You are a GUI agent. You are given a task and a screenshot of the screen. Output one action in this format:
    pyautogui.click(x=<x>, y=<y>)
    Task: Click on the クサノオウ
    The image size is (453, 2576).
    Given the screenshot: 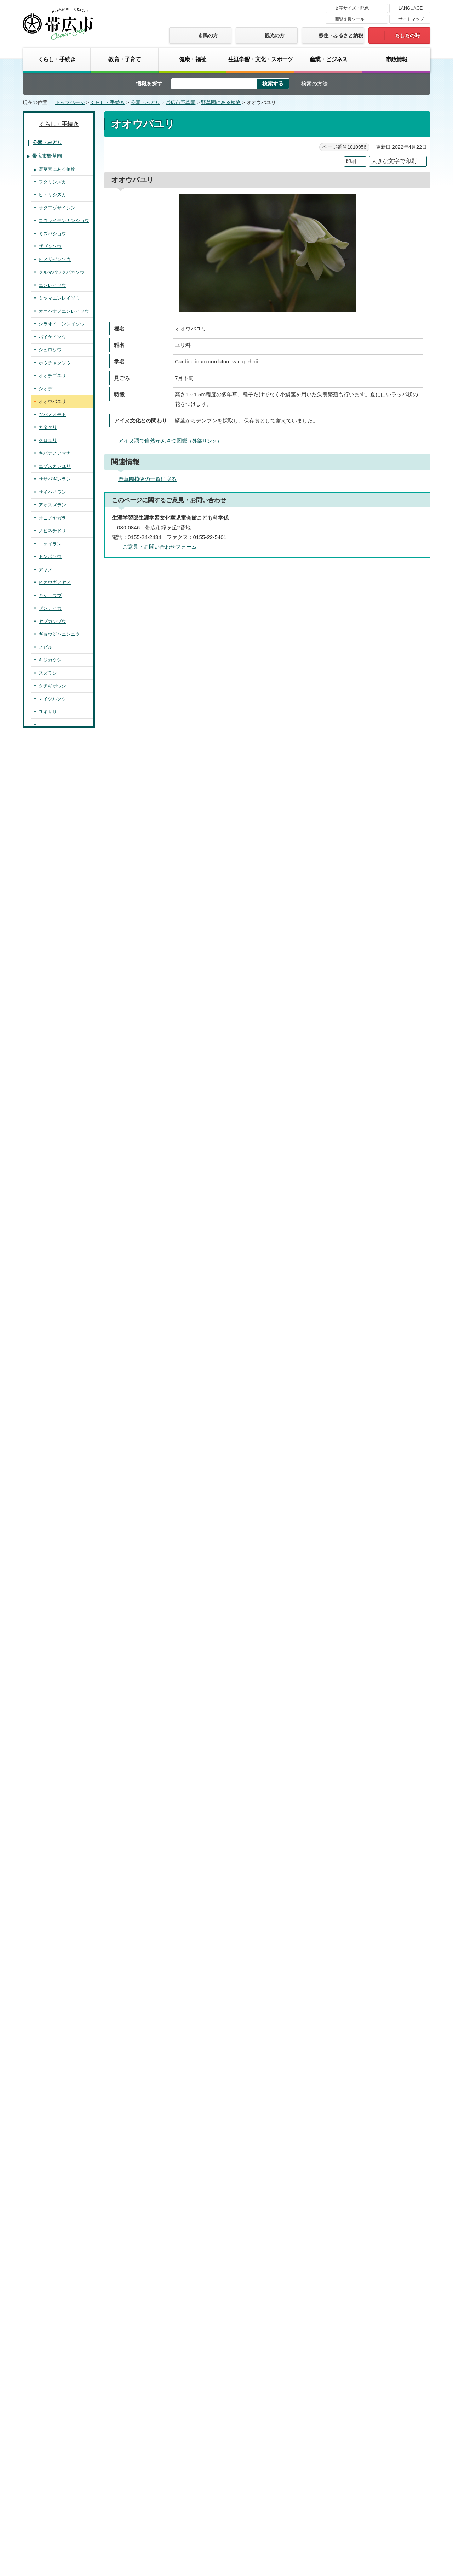 What is the action you would take?
    pyautogui.click(x=50, y=828)
    